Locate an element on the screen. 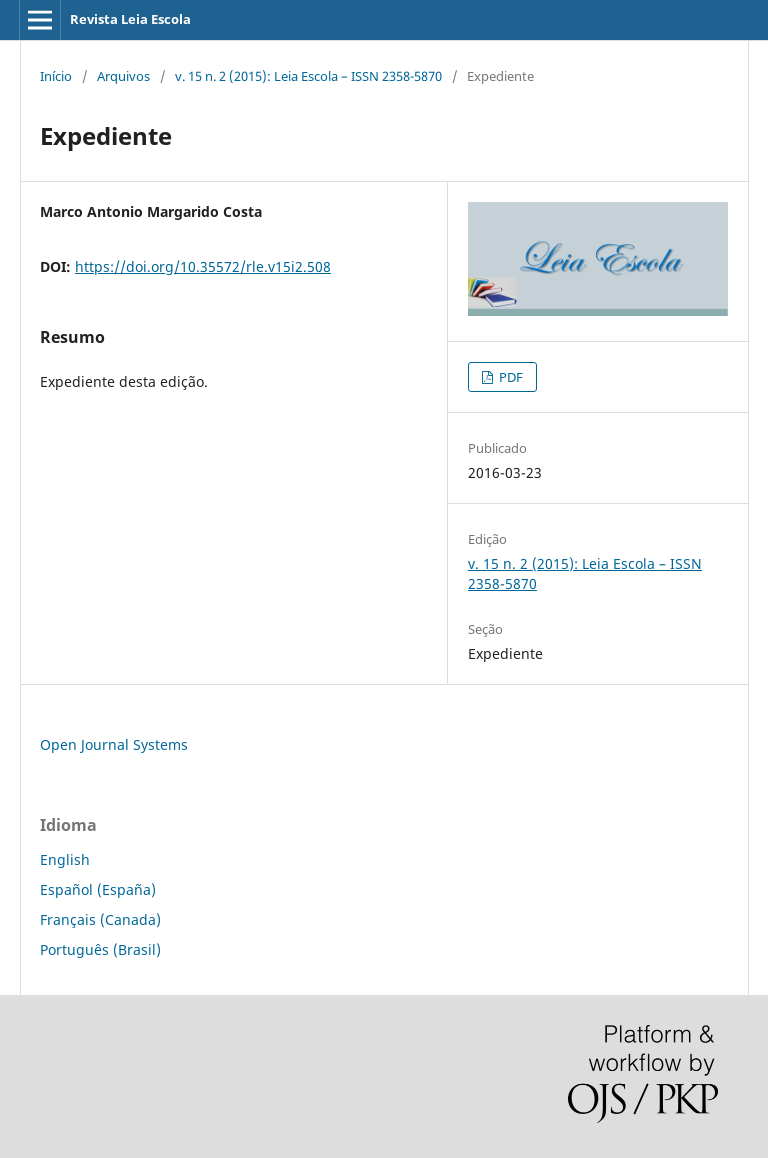 The height and width of the screenshot is (1158, 768). PDF is located at coordinates (509, 377).